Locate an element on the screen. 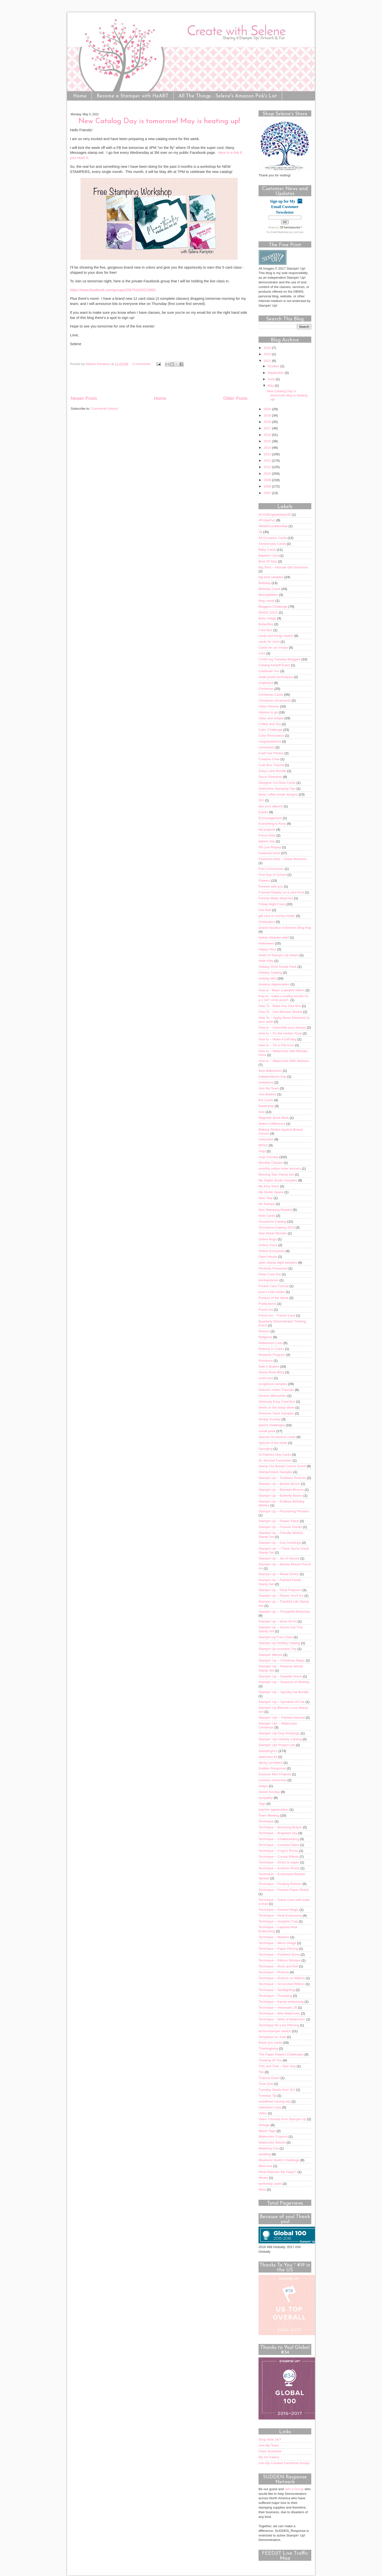 The image size is (382, 2576). Flowers is located at coordinates (264, 880).